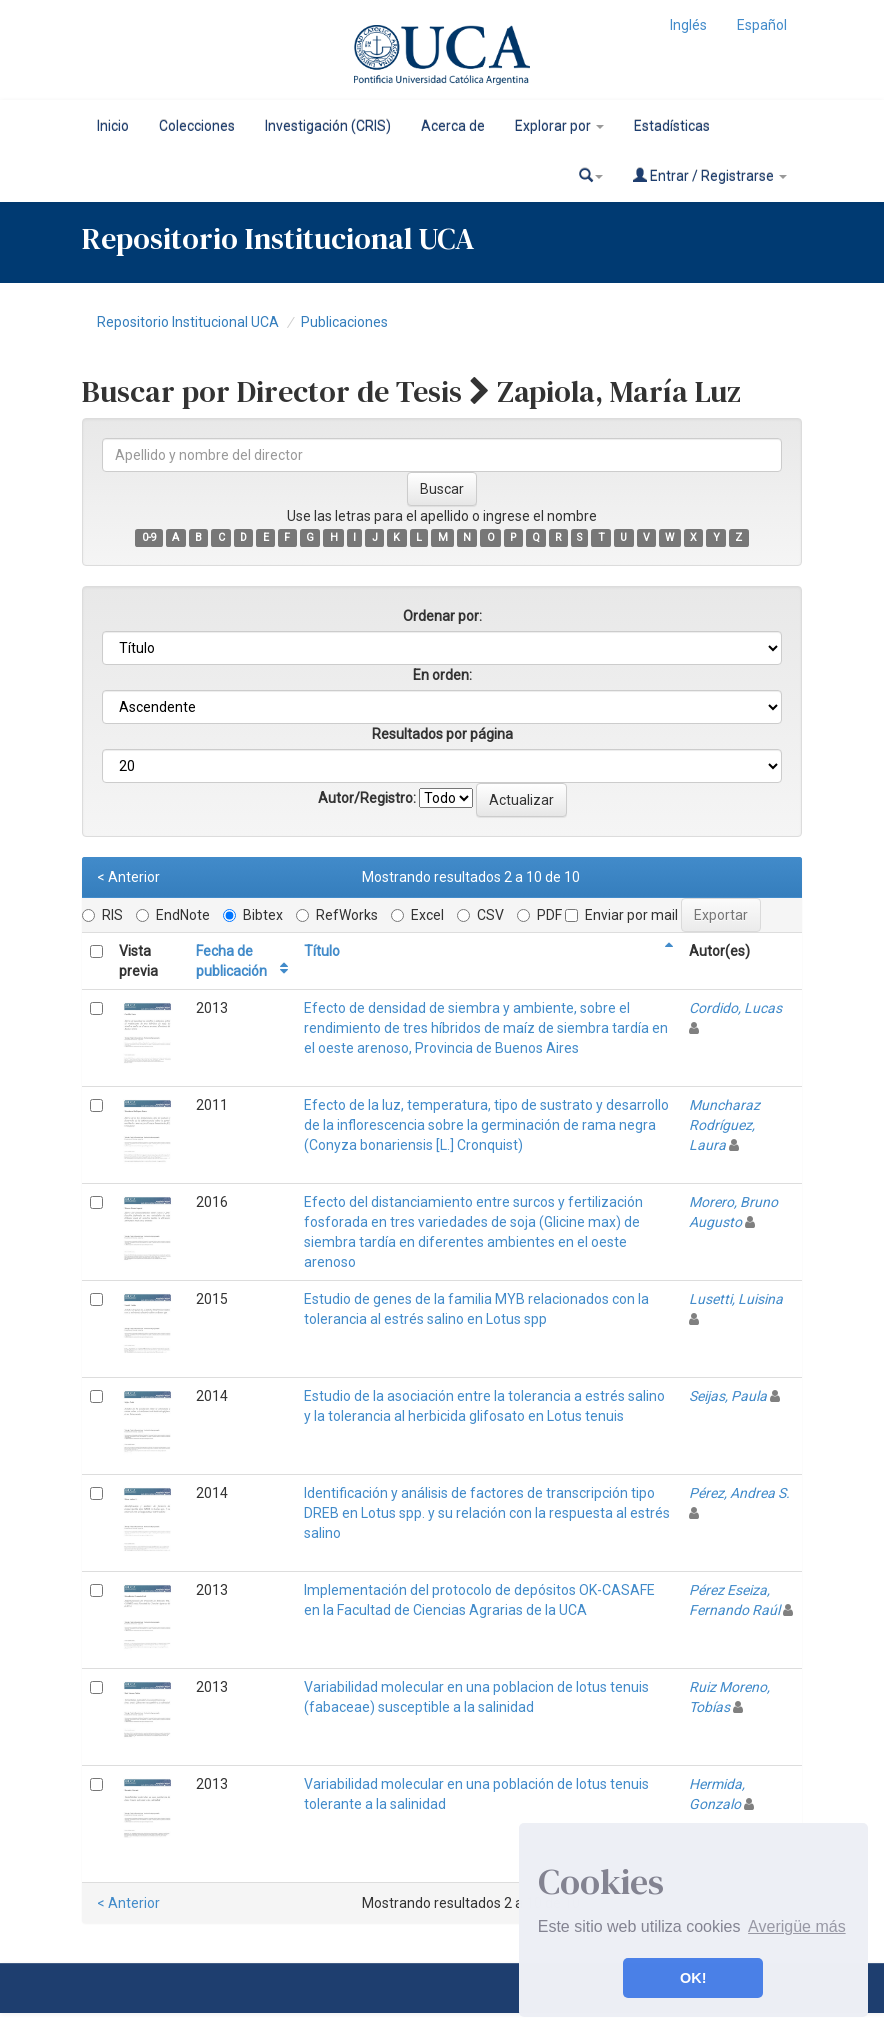  Describe the element at coordinates (710, 175) in the screenshot. I see `Entrar / Registrarse` at that location.